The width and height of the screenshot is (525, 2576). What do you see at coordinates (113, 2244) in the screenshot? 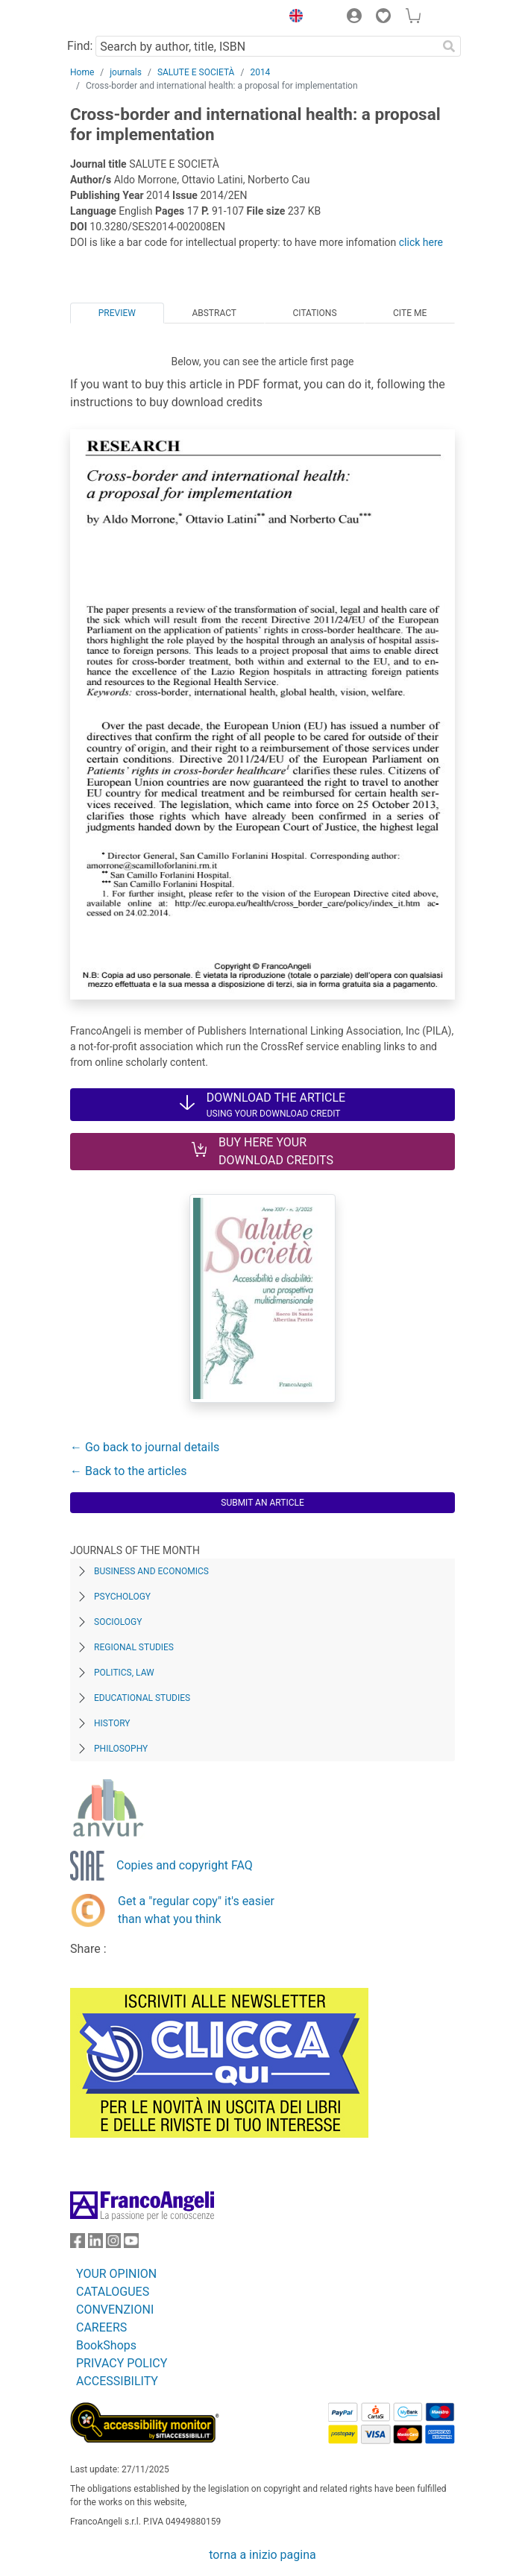
I see `[FrancoAngeli on Instagram]` at bounding box center [113, 2244].